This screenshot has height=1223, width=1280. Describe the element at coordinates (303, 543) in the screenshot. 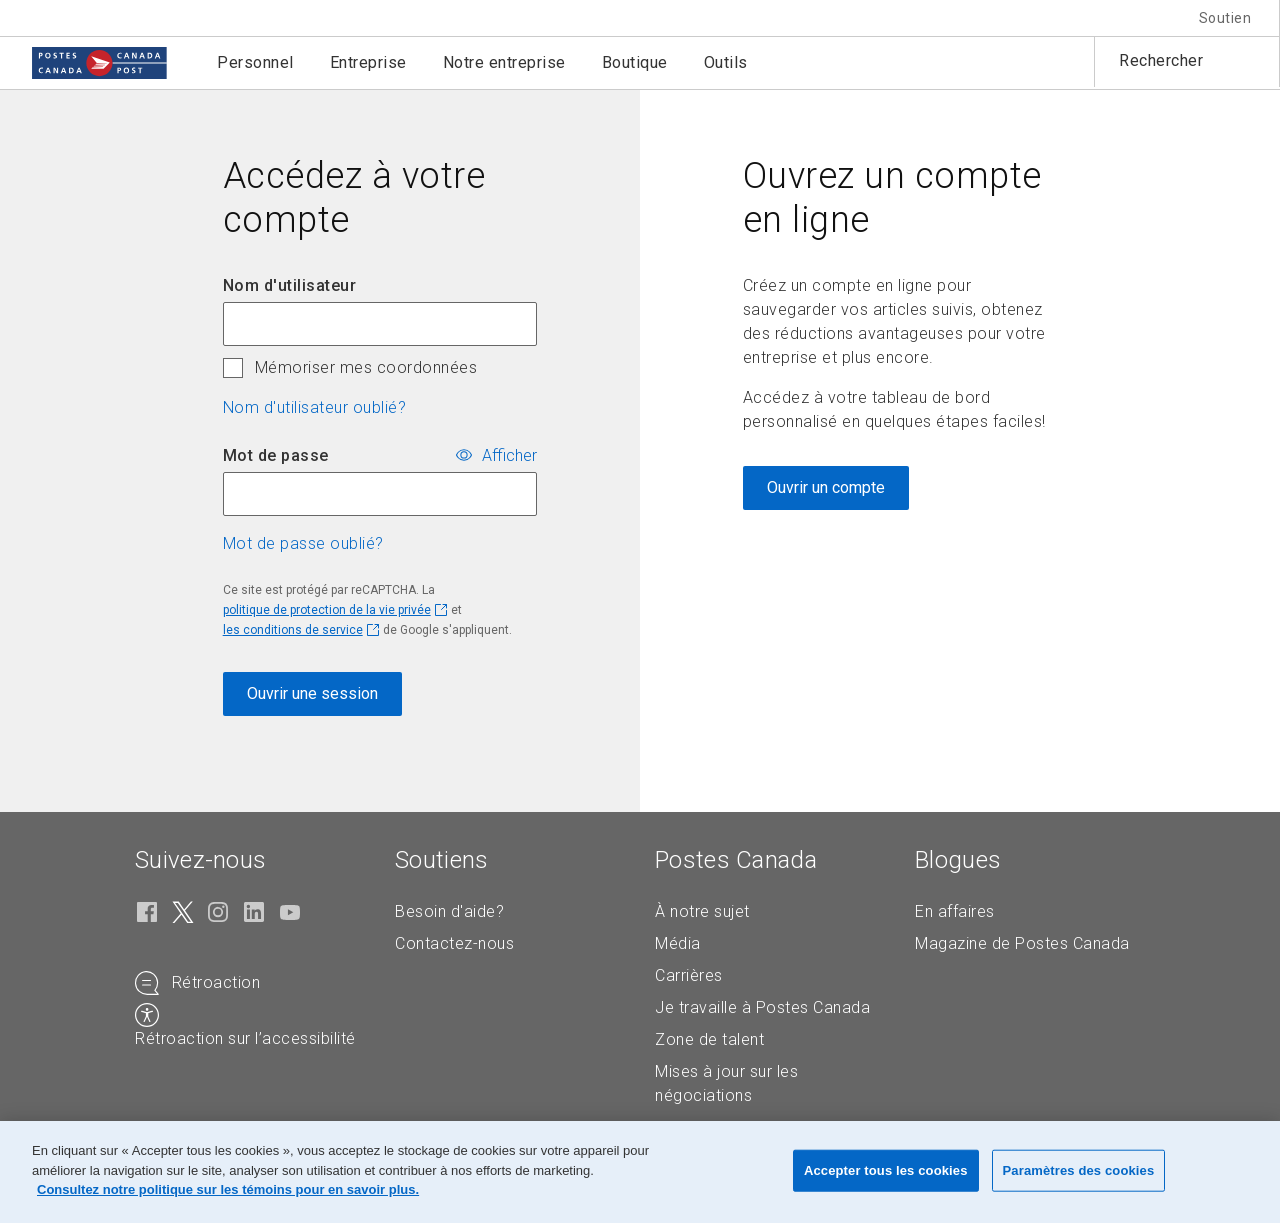

I see `Mot de passe oublié? [button]` at that location.